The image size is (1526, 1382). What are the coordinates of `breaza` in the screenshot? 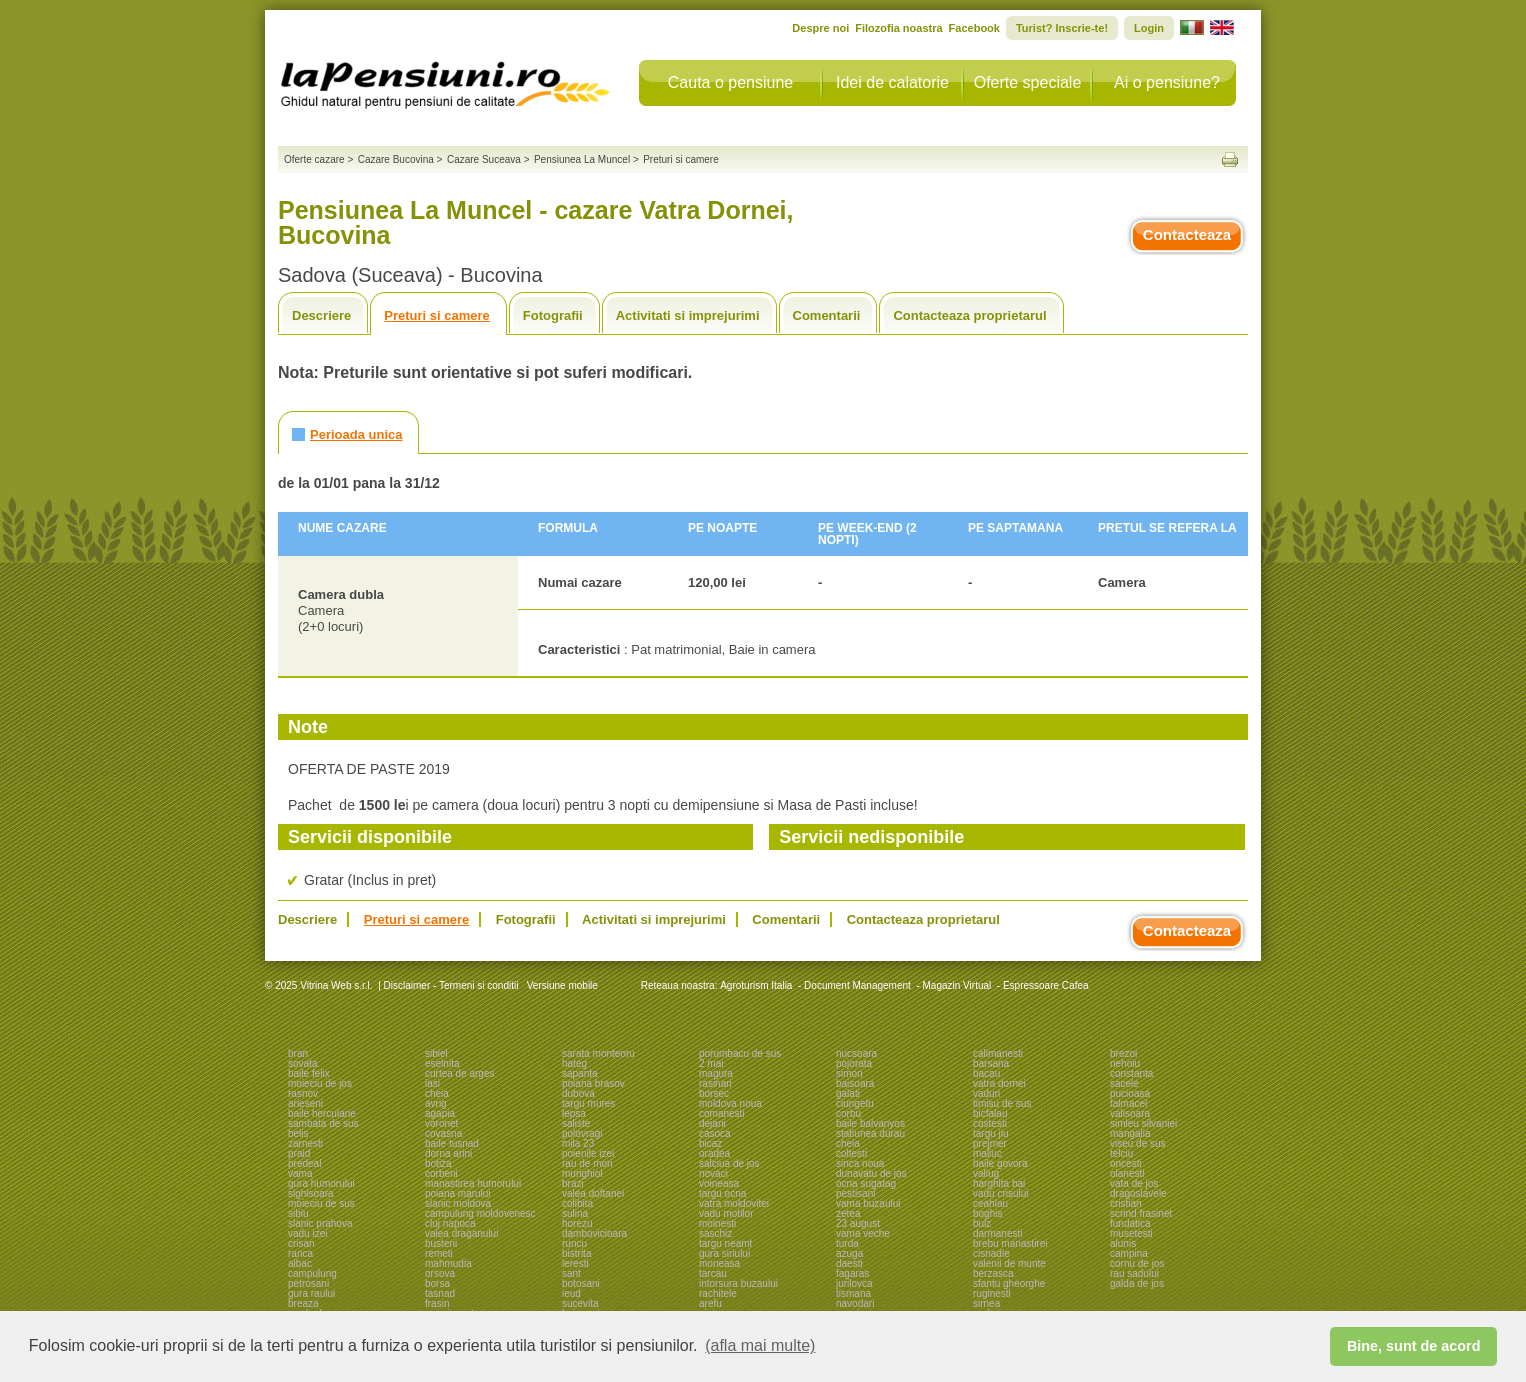 It's located at (303, 1303).